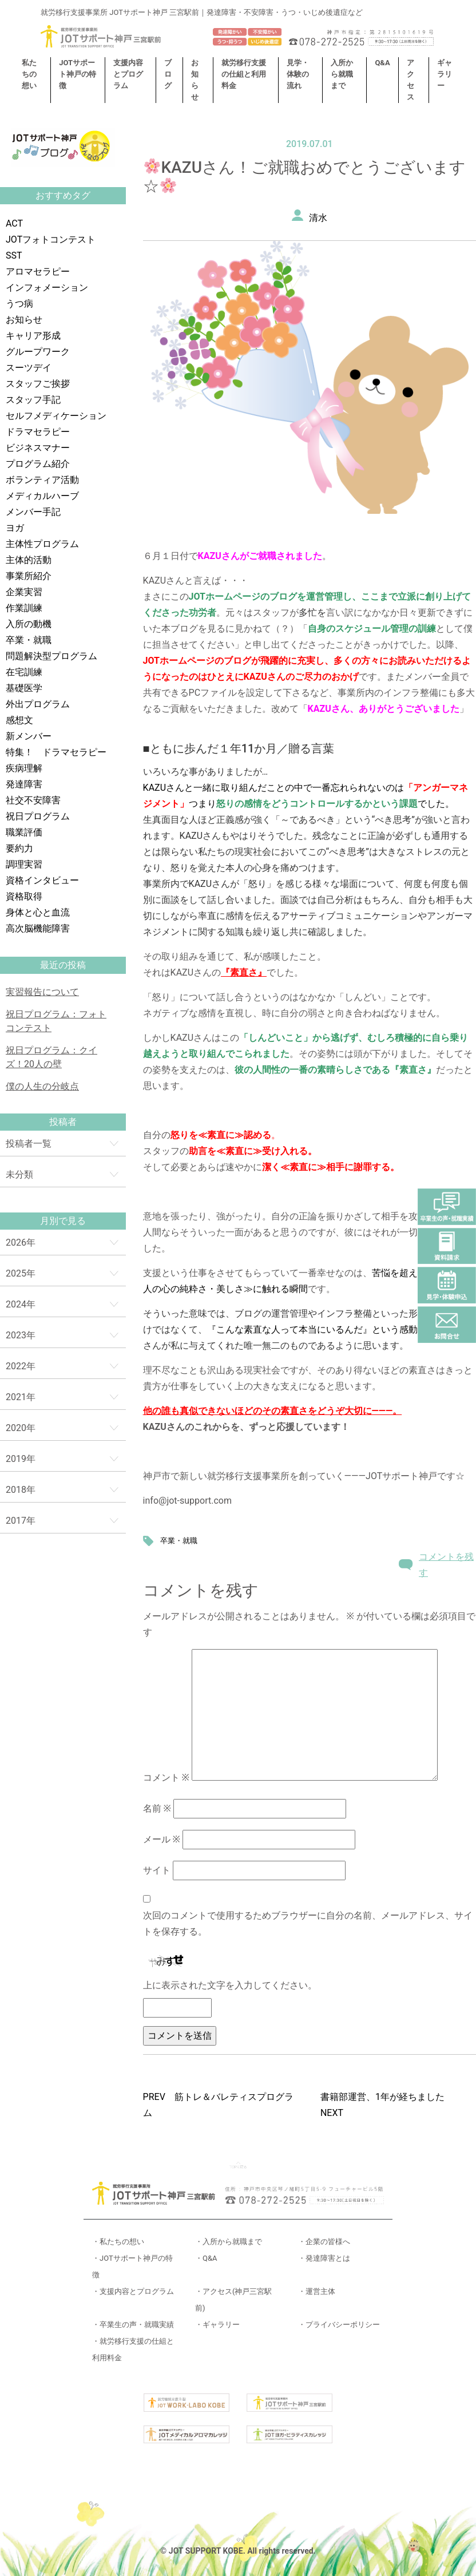 The width and height of the screenshot is (476, 2576). What do you see at coordinates (339, 2324) in the screenshot?
I see `・プライバシーポリシー` at bounding box center [339, 2324].